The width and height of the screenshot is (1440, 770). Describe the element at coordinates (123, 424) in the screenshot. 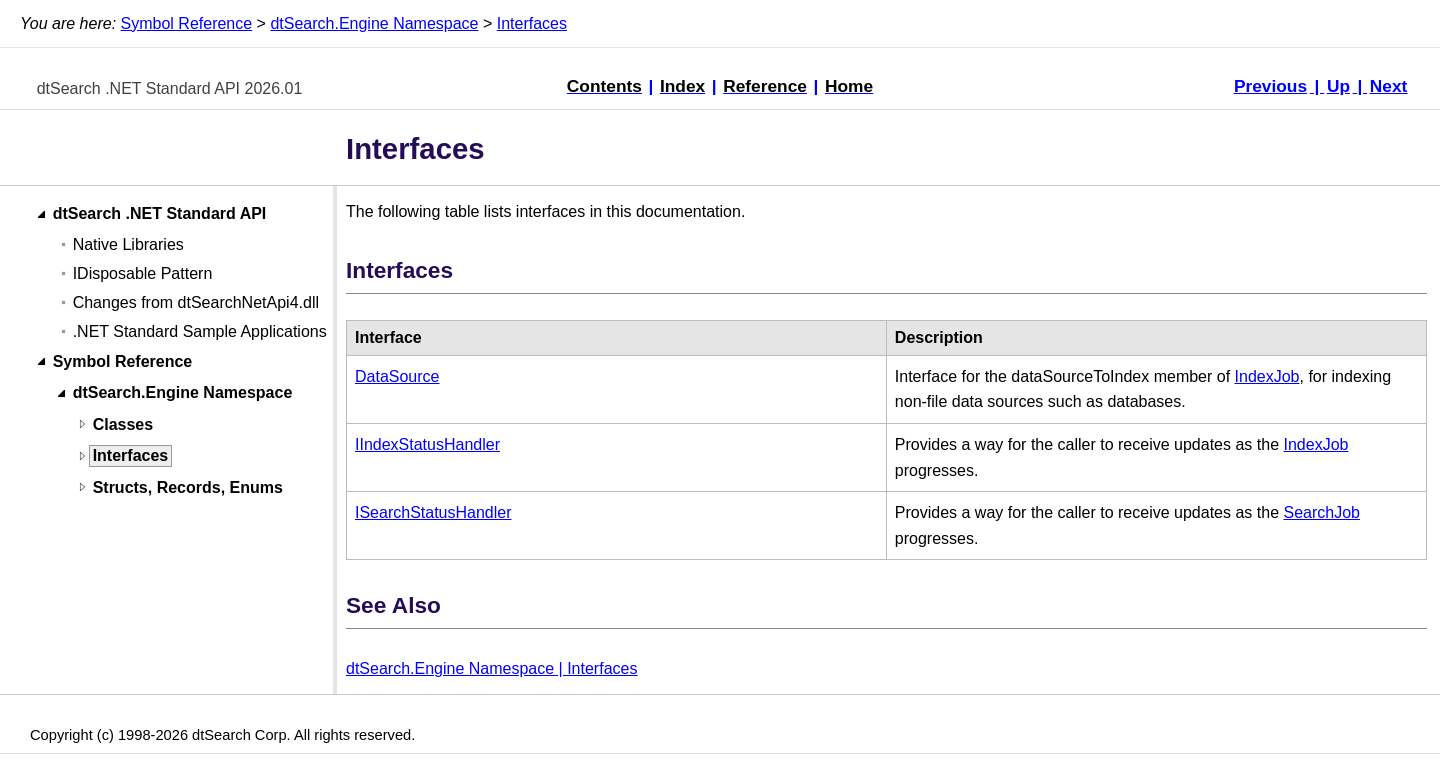

I see `Classes` at that location.